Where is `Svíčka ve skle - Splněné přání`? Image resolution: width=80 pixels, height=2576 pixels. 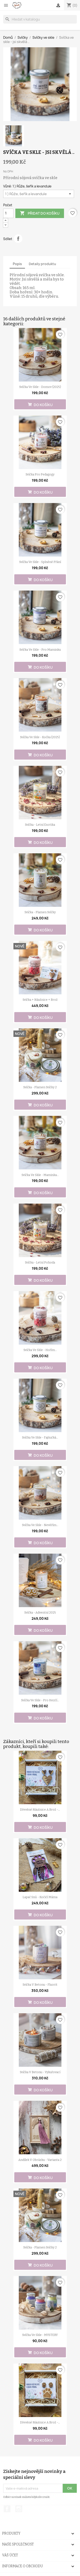
Svíčka ve skle - Splněné přání is located at coordinates (40, 562).